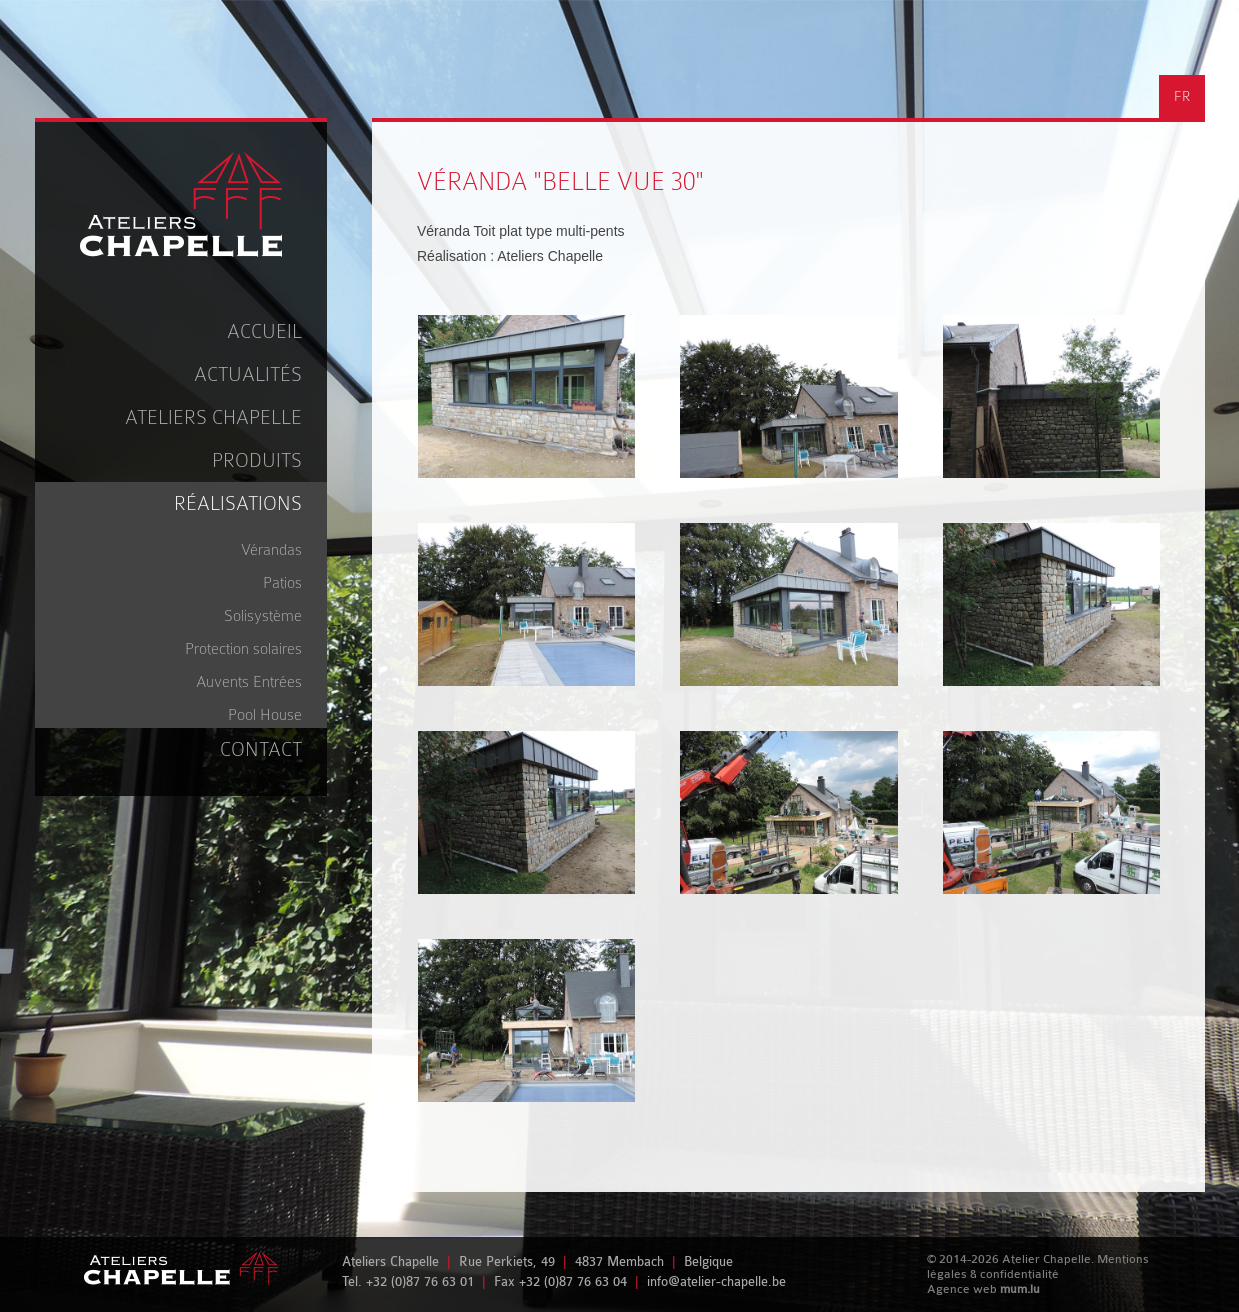 The width and height of the screenshot is (1239, 1312). I want to click on Accueil, so click(264, 331).